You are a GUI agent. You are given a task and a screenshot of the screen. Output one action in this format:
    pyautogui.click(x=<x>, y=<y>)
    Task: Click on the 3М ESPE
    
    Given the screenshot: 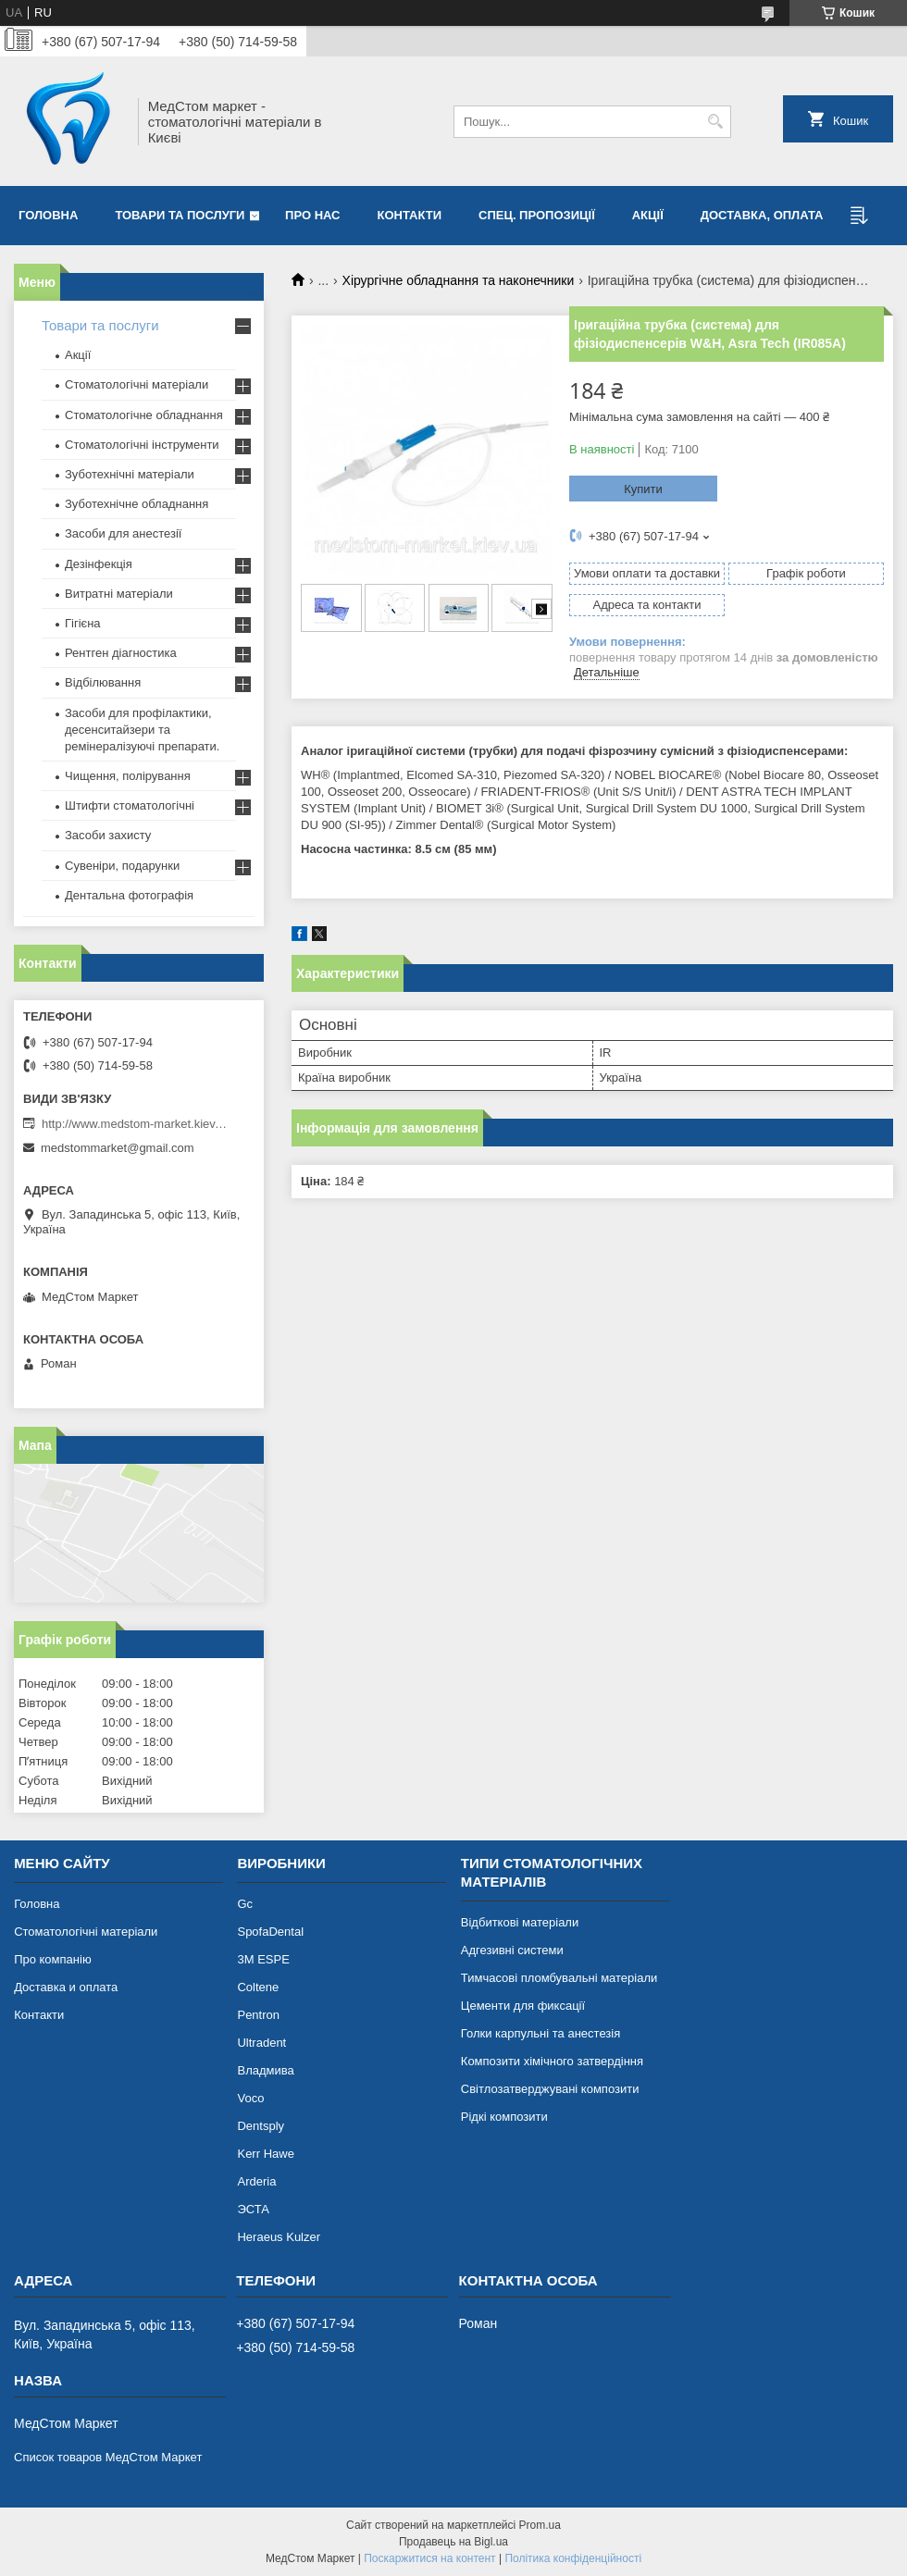 What is the action you would take?
    pyautogui.click(x=263, y=1959)
    